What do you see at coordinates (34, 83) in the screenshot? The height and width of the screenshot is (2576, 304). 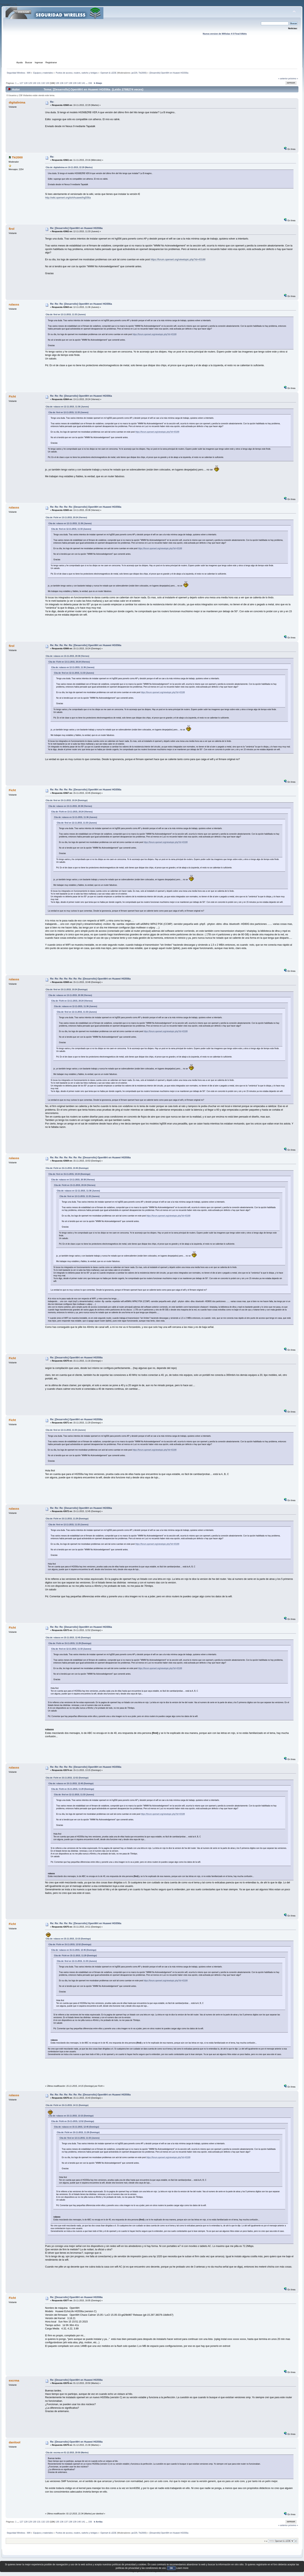 I see `130` at bounding box center [34, 83].